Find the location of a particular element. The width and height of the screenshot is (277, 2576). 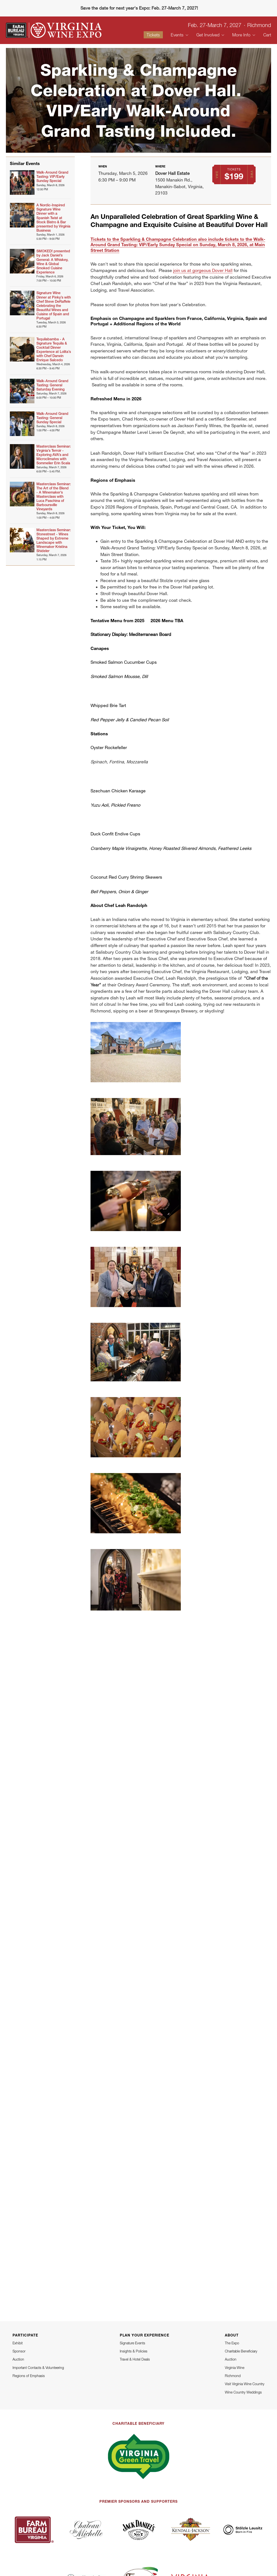

Visit Virginia Wine Country is located at coordinates (244, 2384).